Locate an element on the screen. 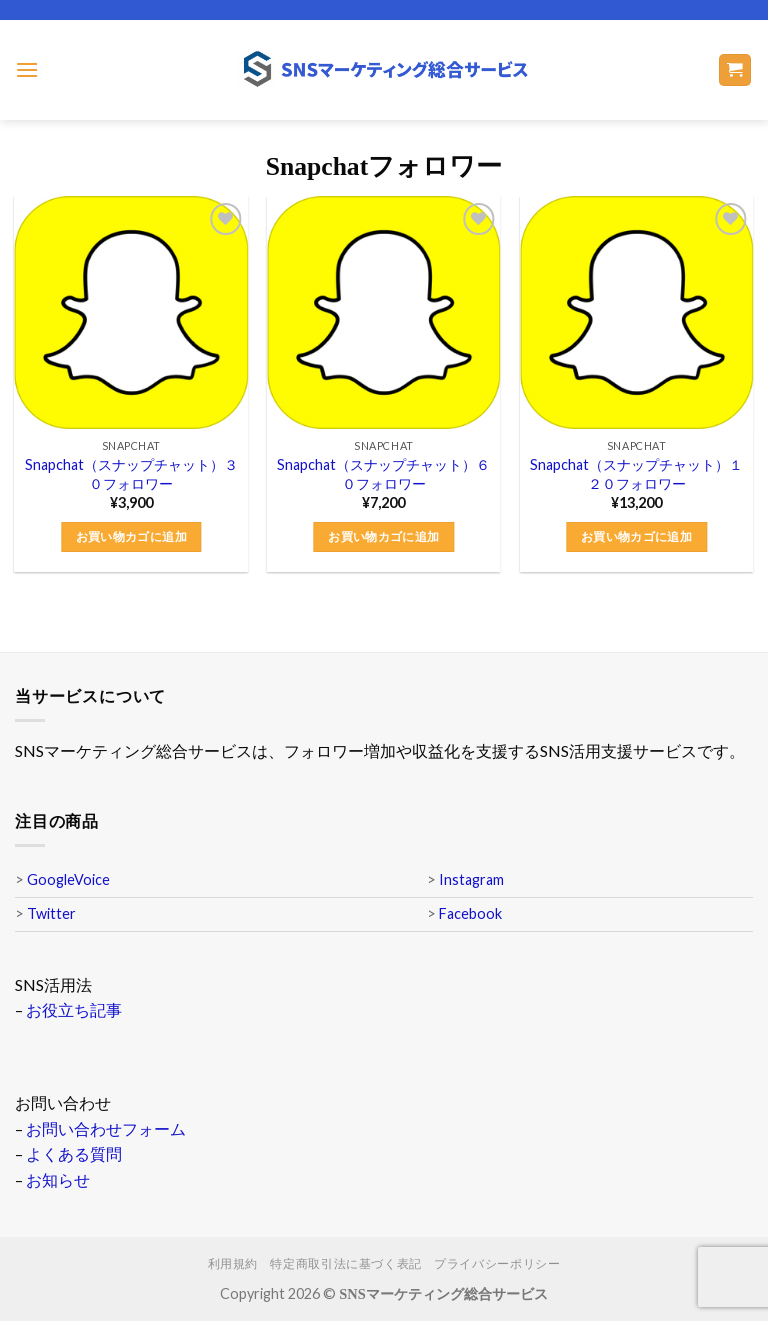  Snapchat（スナップチャット）３０フォロワー is located at coordinates (131, 474).